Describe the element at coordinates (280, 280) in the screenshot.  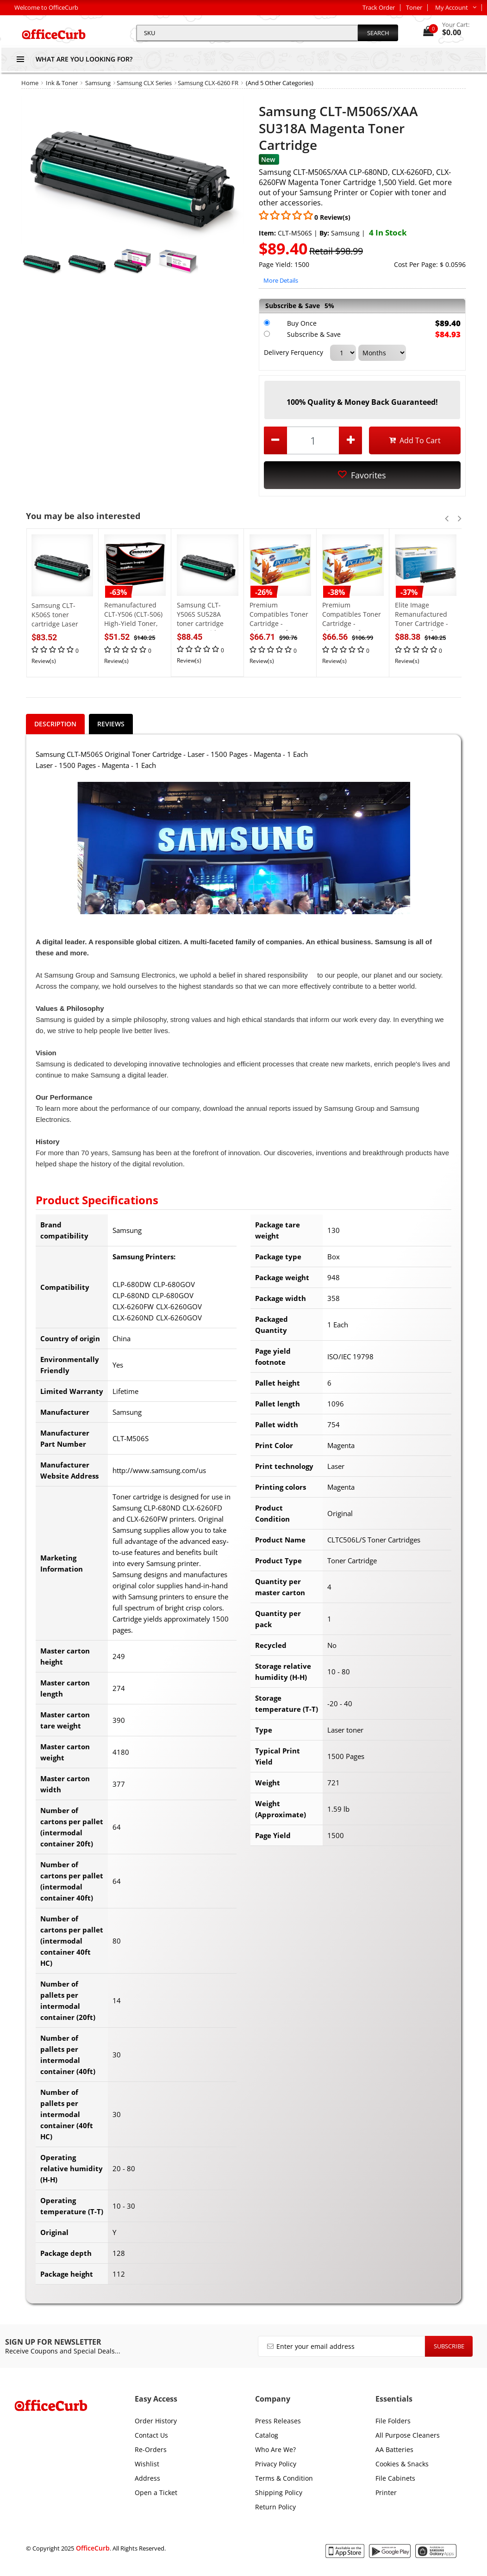
I see `More Details` at that location.